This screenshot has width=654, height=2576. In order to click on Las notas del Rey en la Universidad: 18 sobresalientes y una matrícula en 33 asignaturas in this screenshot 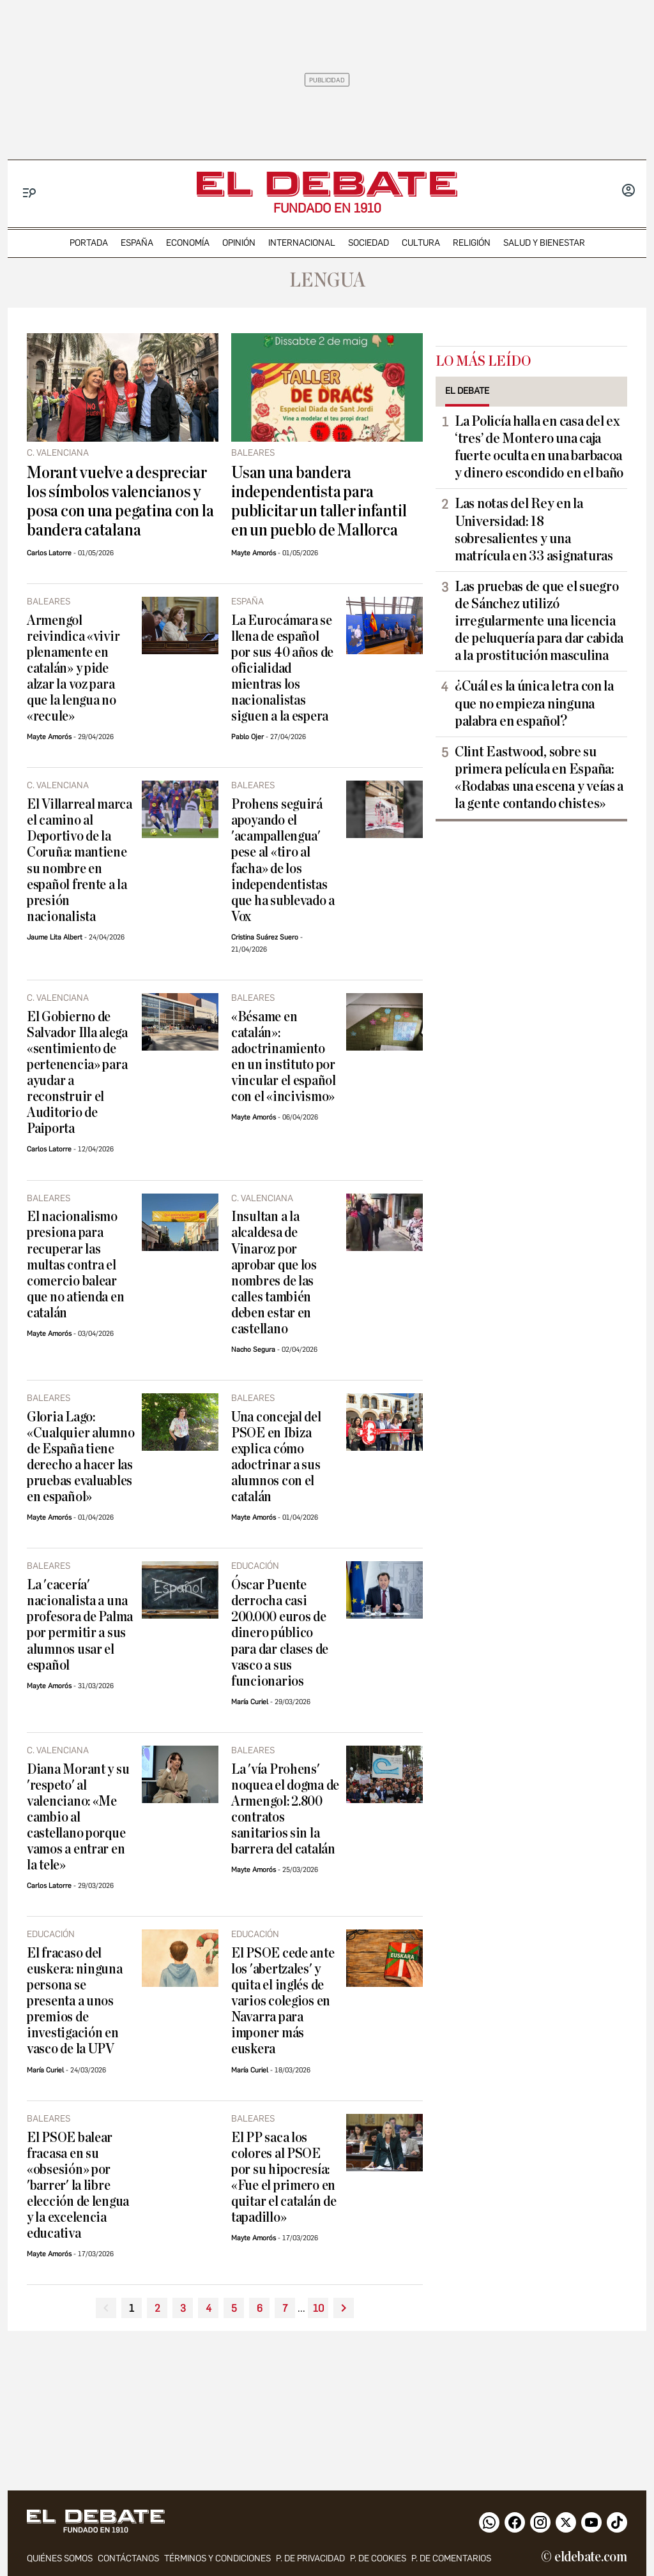, I will do `click(534, 529)`.